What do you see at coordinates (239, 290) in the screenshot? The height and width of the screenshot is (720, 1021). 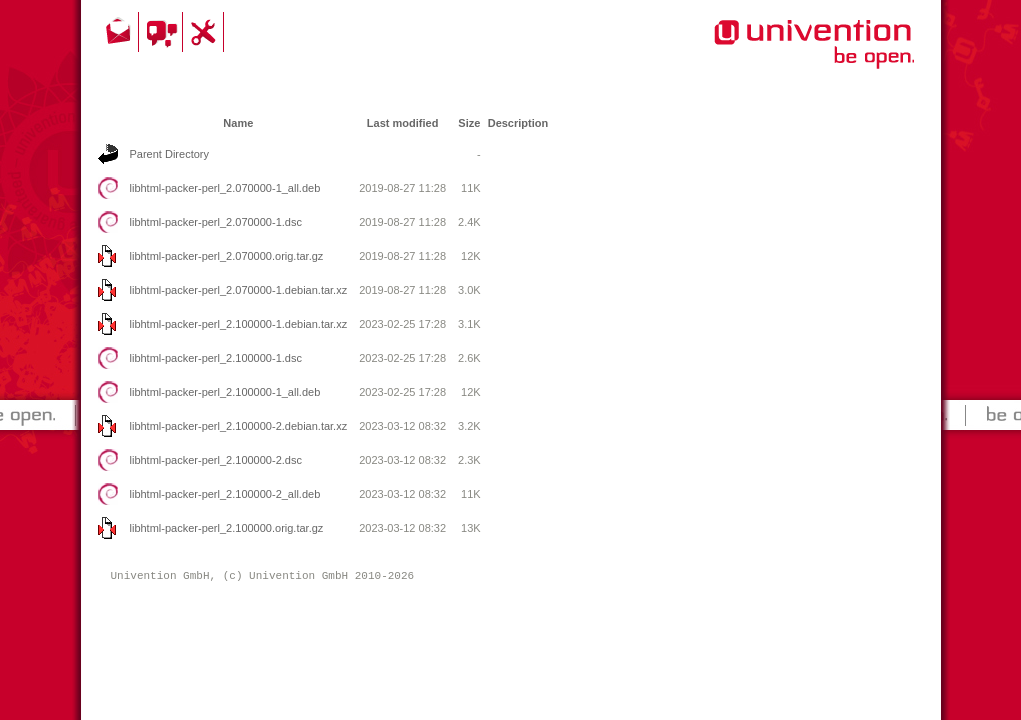 I see `libhtml-packer-perl_2.070000-1.debian.tar.xz` at bounding box center [239, 290].